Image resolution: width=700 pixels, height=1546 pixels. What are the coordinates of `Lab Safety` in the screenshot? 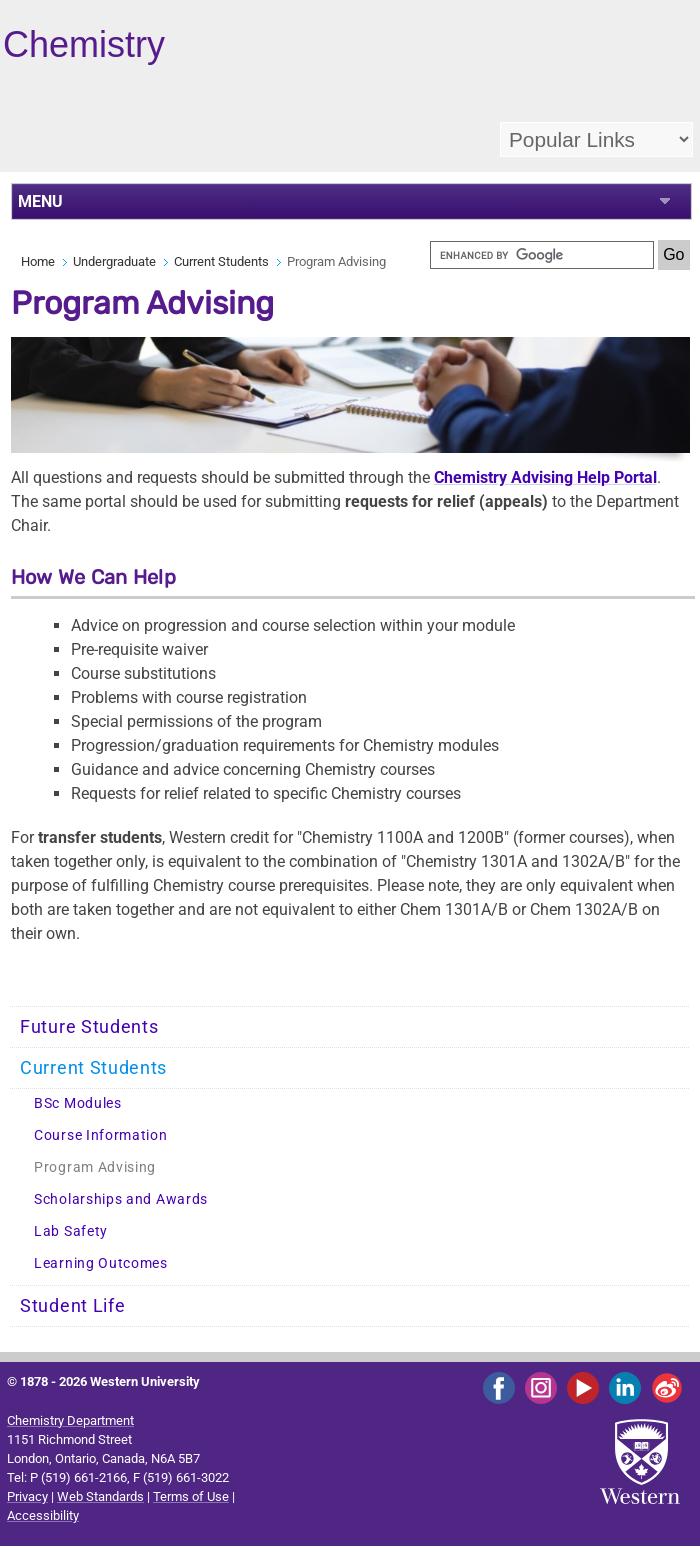 It's located at (71, 1231).